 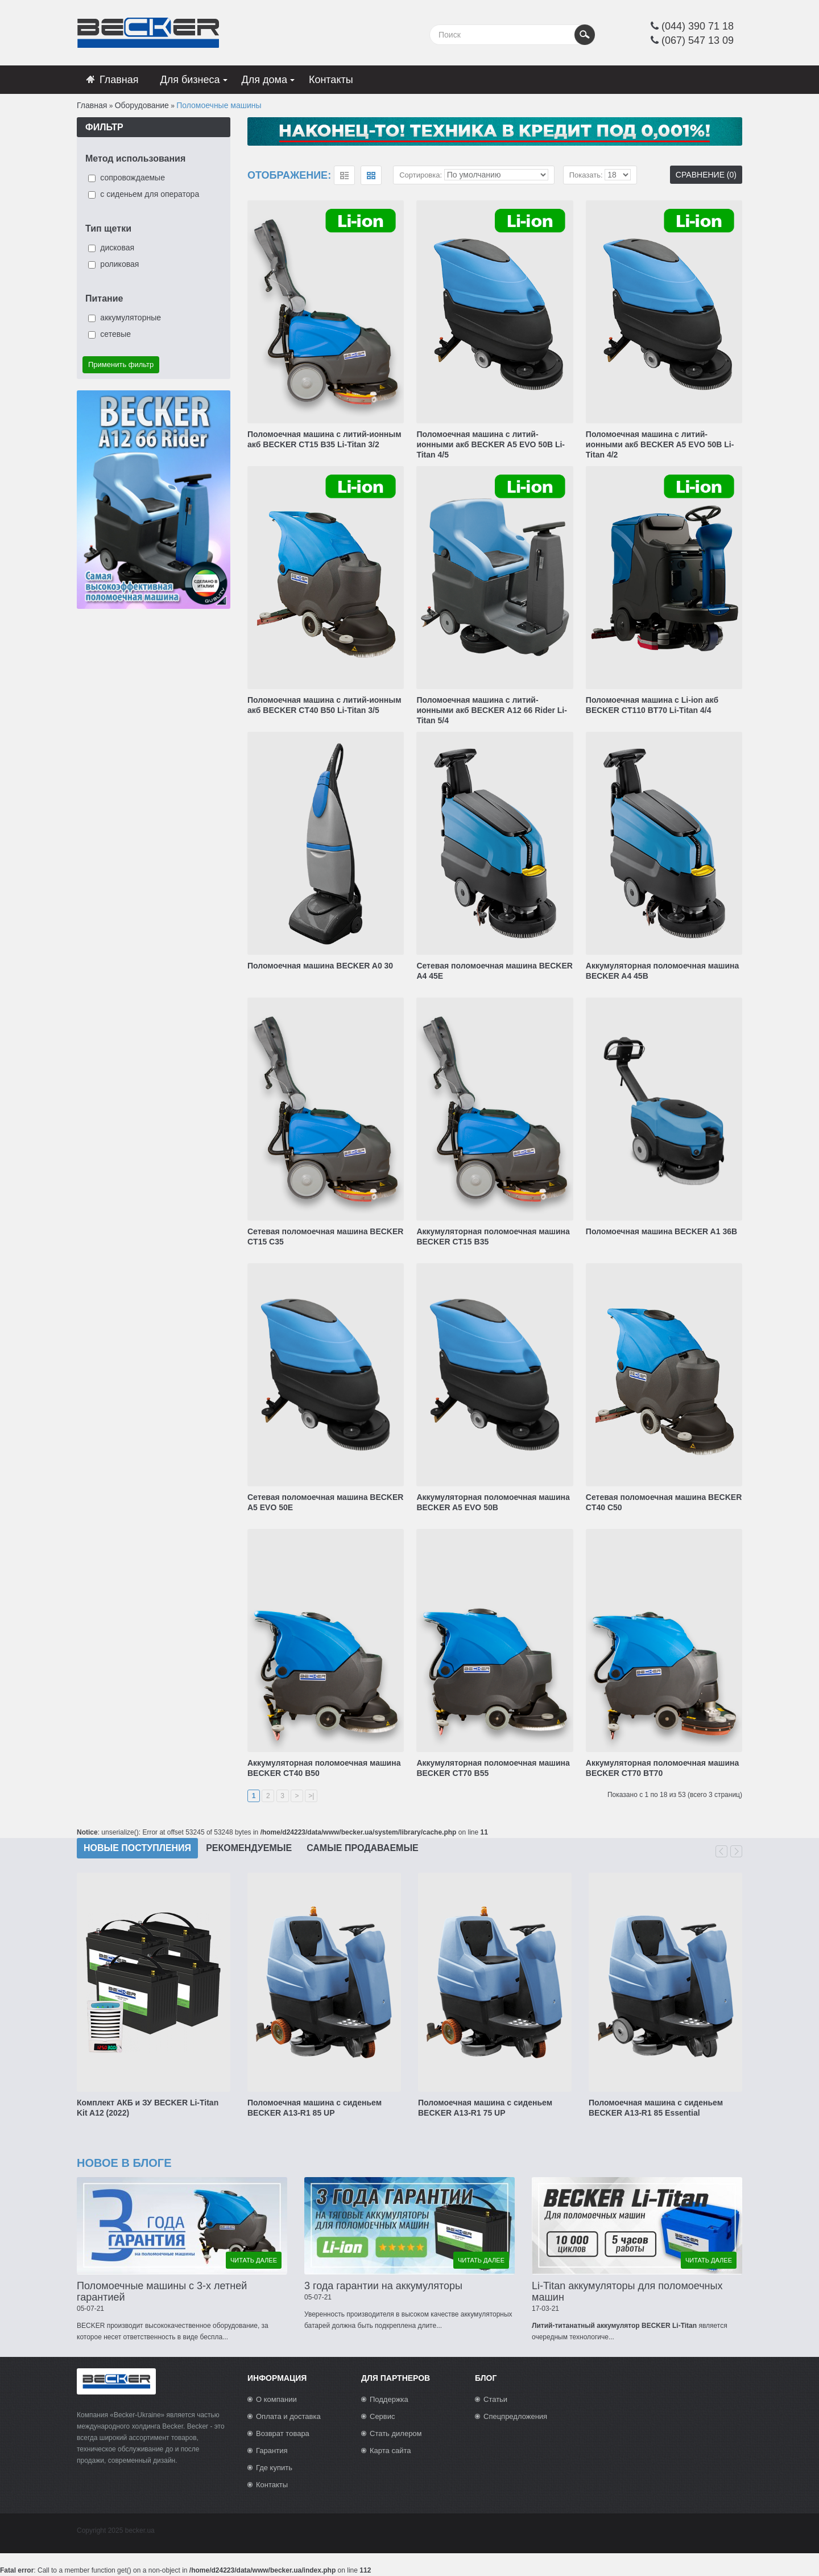 I want to click on Поломоечная машина с литий-ионными акб BECKER A12 66 Rider Li-Titan 5/4, so click(x=491, y=710).